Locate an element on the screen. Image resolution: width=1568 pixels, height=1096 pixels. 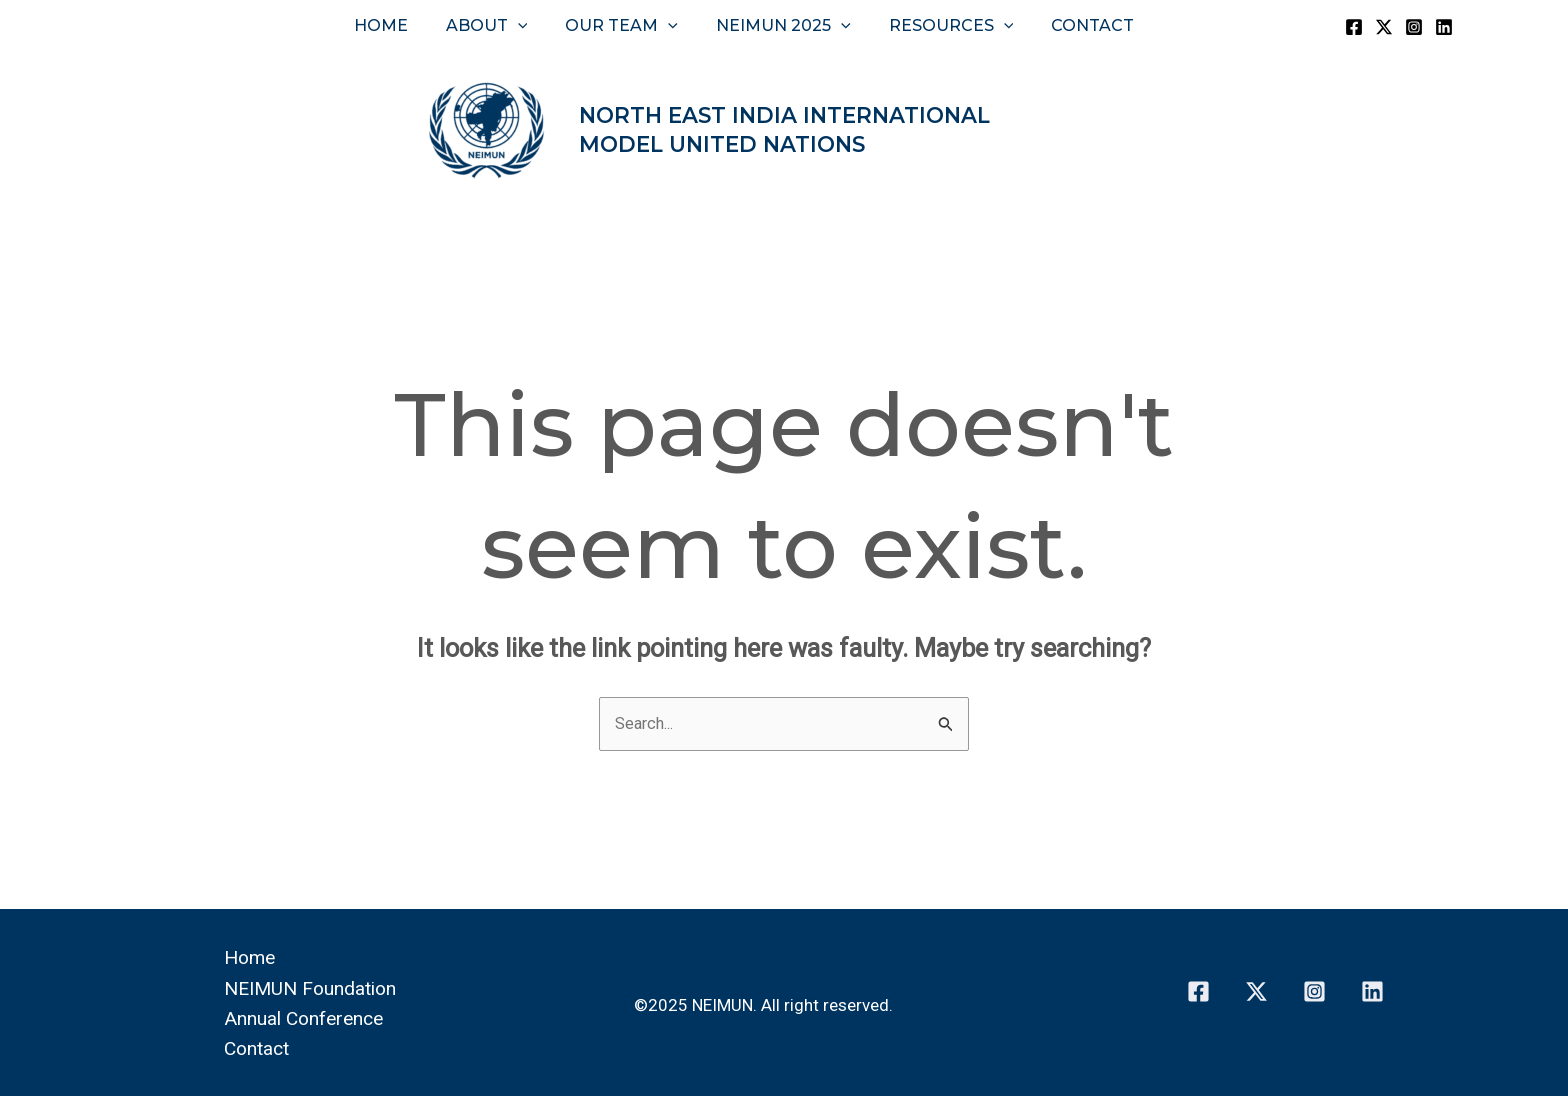
NEIMUN Foundation is located at coordinates (315, 988).